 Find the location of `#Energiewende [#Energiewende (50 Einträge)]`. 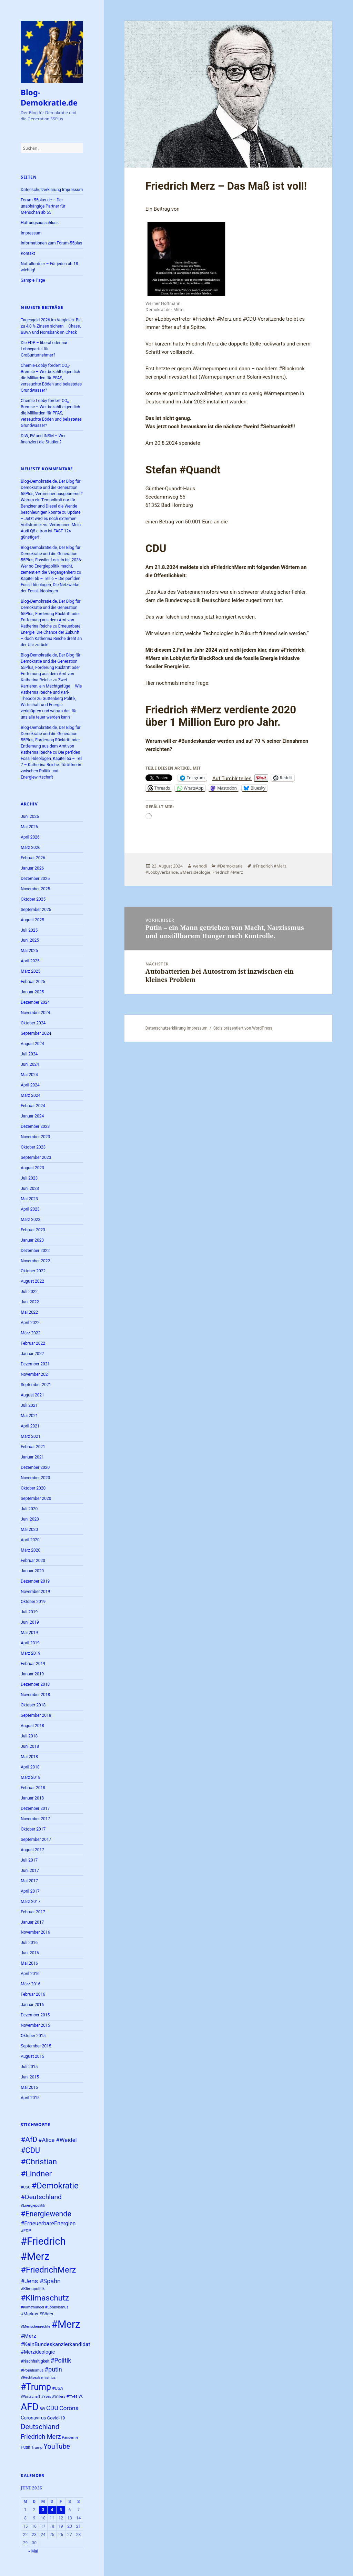

#Energiewende [#Energiewende (50 Einträge)] is located at coordinates (46, 2213).